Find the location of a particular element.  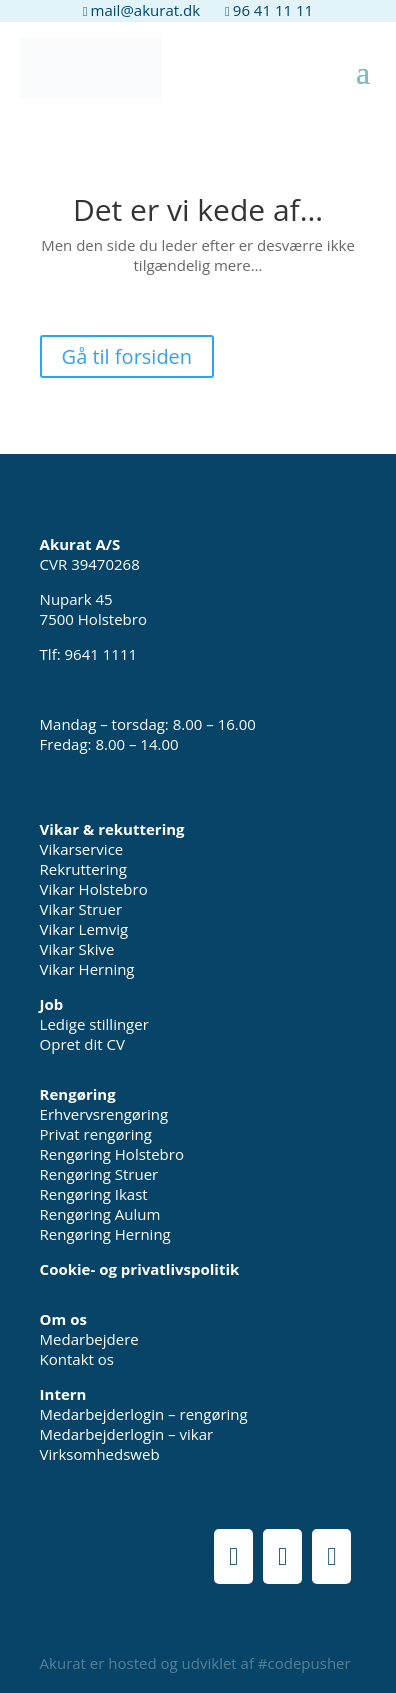

Kontakt os is located at coordinates (77, 1359).